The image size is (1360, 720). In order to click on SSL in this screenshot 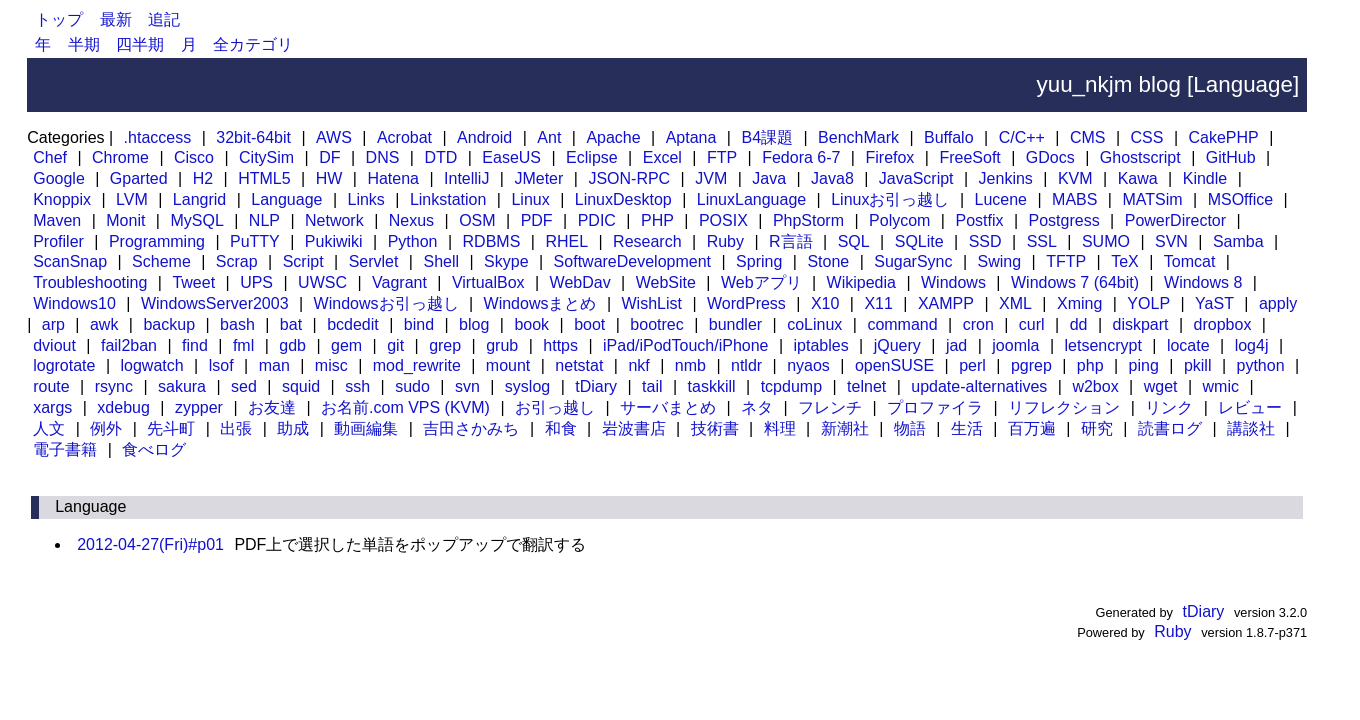, I will do `click(1042, 241)`.